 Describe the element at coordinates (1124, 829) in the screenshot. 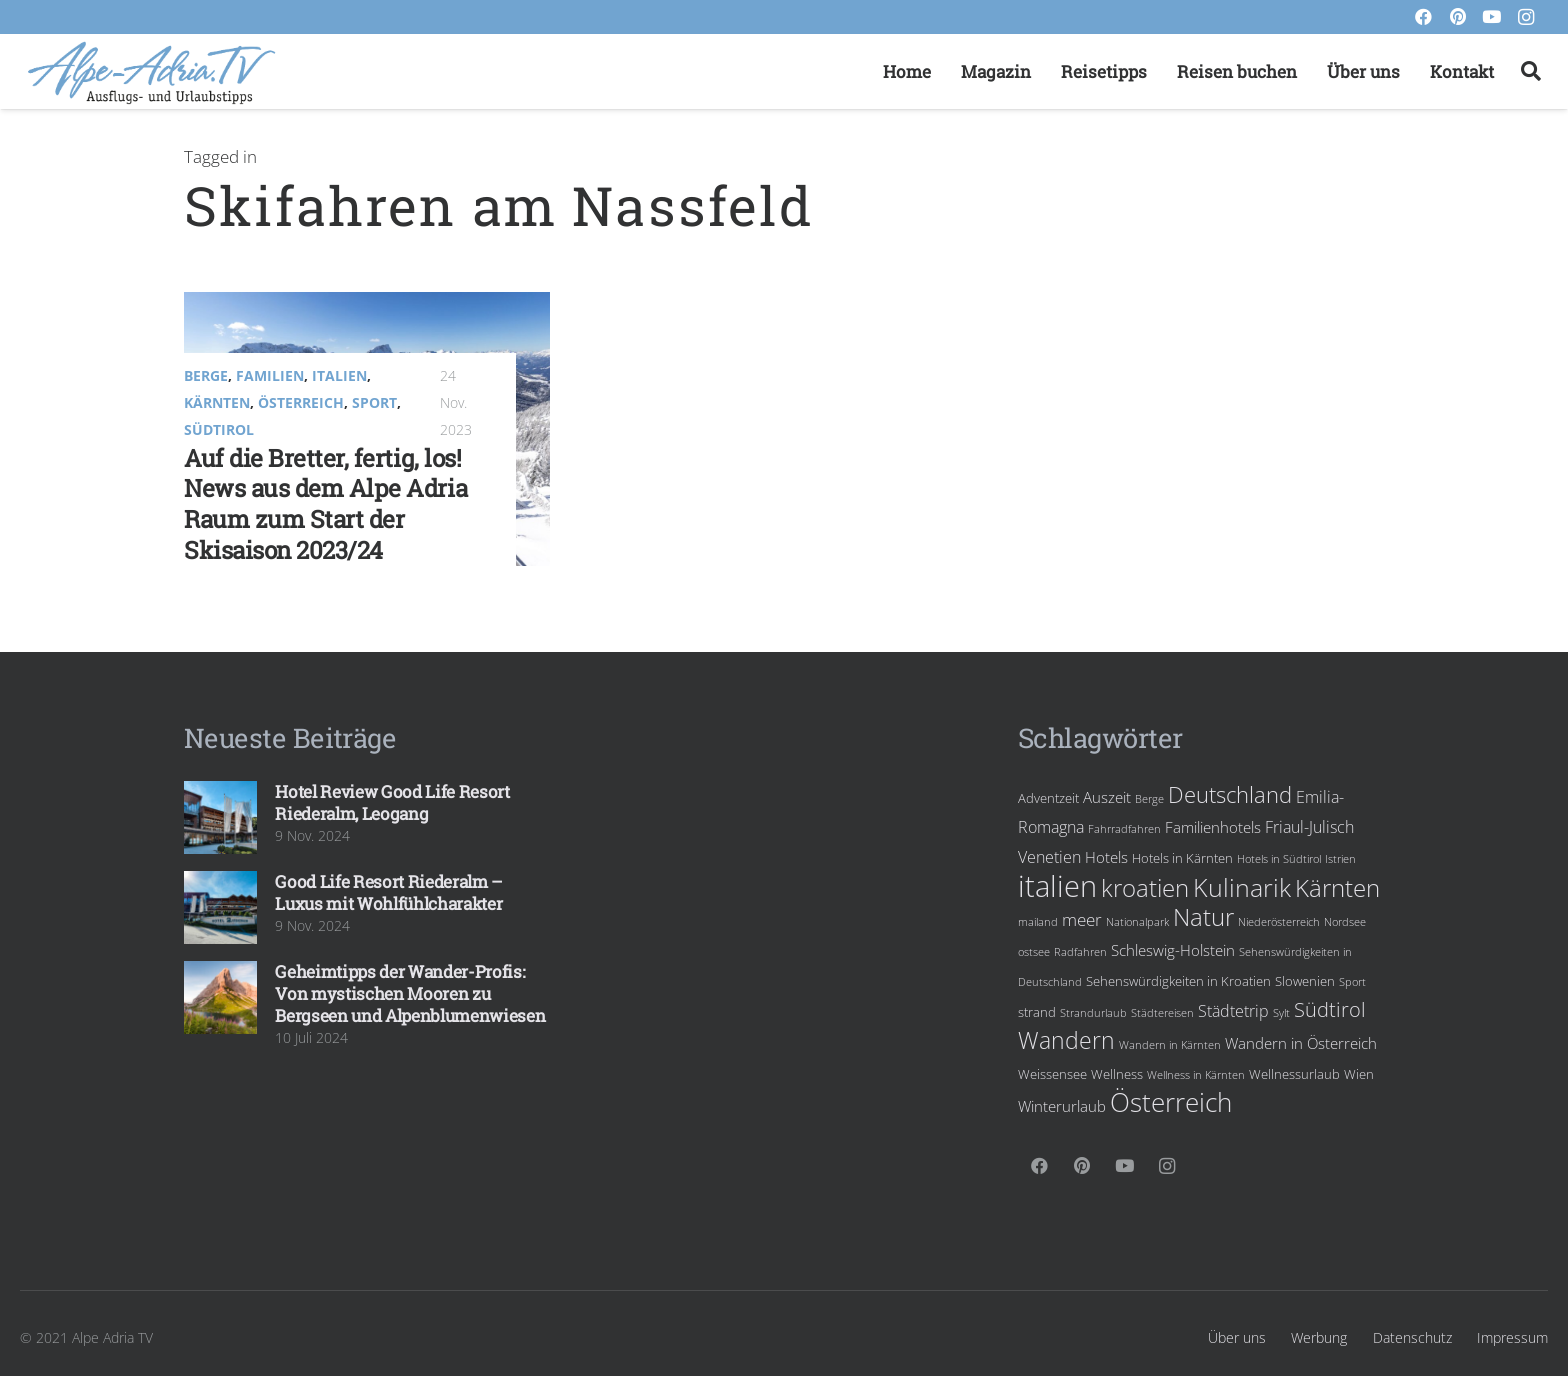

I see `Fahrradfahren [Fahrradfahren (3 Einträge)]` at that location.